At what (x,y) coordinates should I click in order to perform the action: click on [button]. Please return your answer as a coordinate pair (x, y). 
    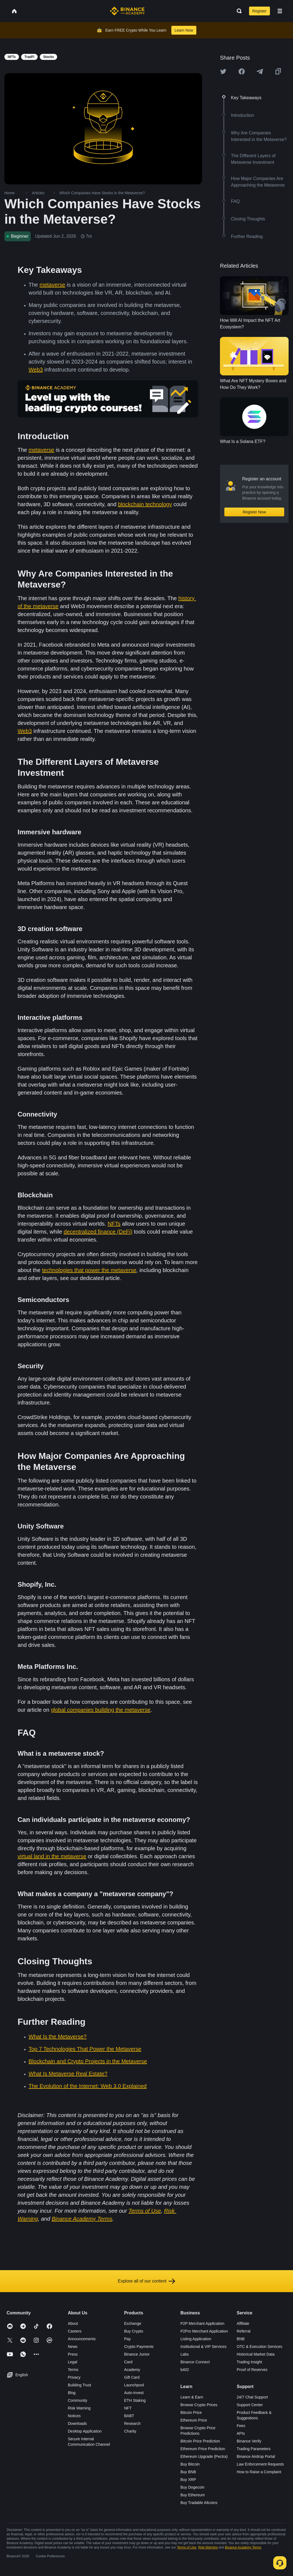
    Looking at the image, I should click on (280, 11).